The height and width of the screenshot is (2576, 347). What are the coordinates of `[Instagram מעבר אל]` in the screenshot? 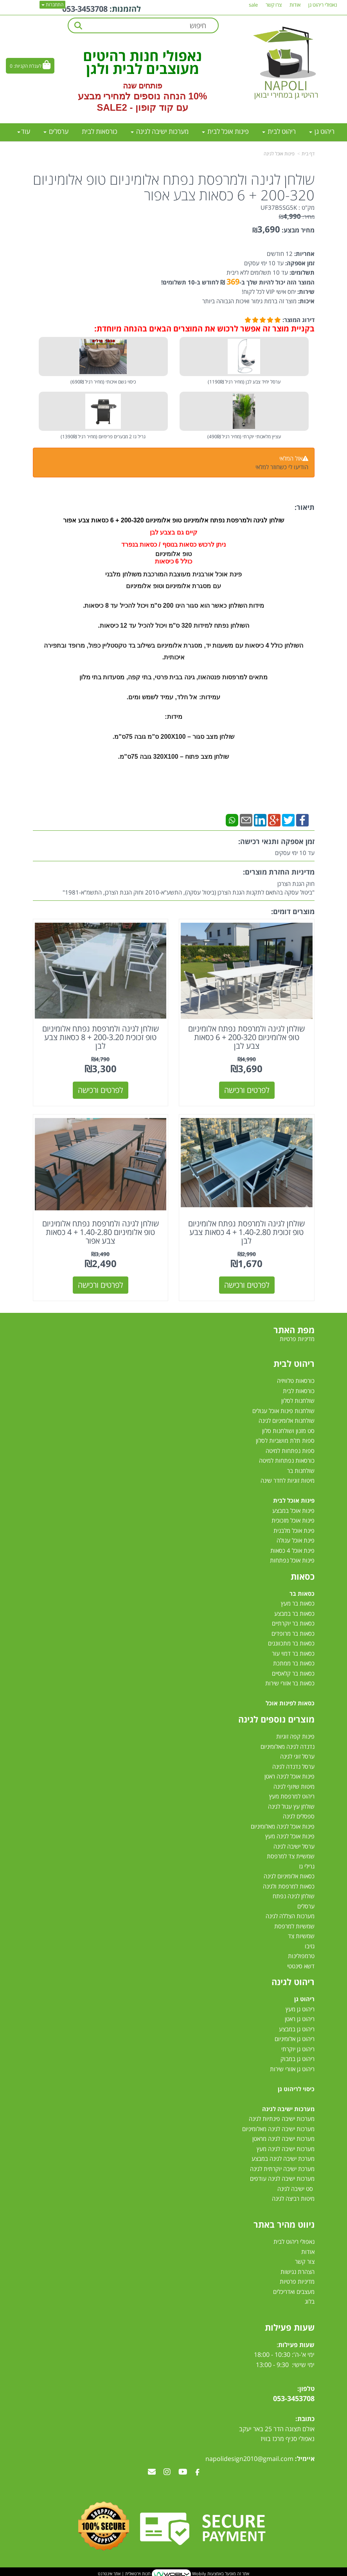 It's located at (167, 2471).